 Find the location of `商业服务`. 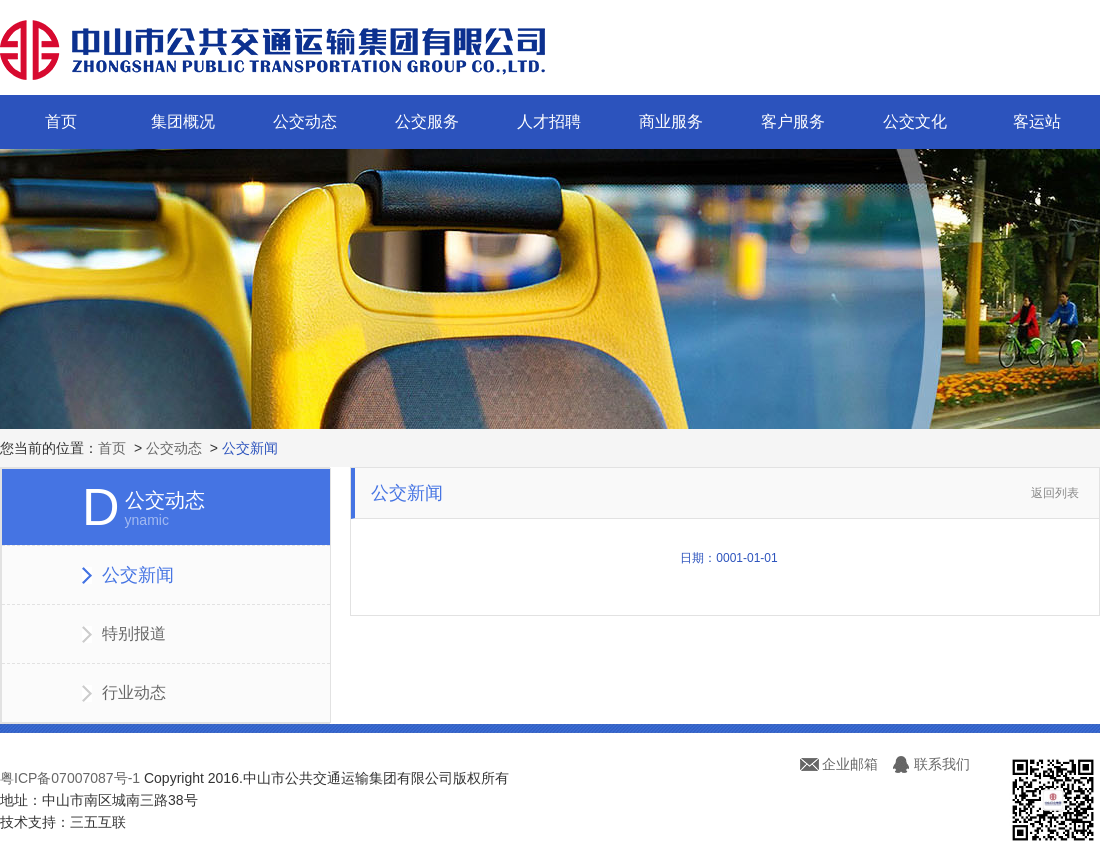

商业服务 is located at coordinates (671, 121).